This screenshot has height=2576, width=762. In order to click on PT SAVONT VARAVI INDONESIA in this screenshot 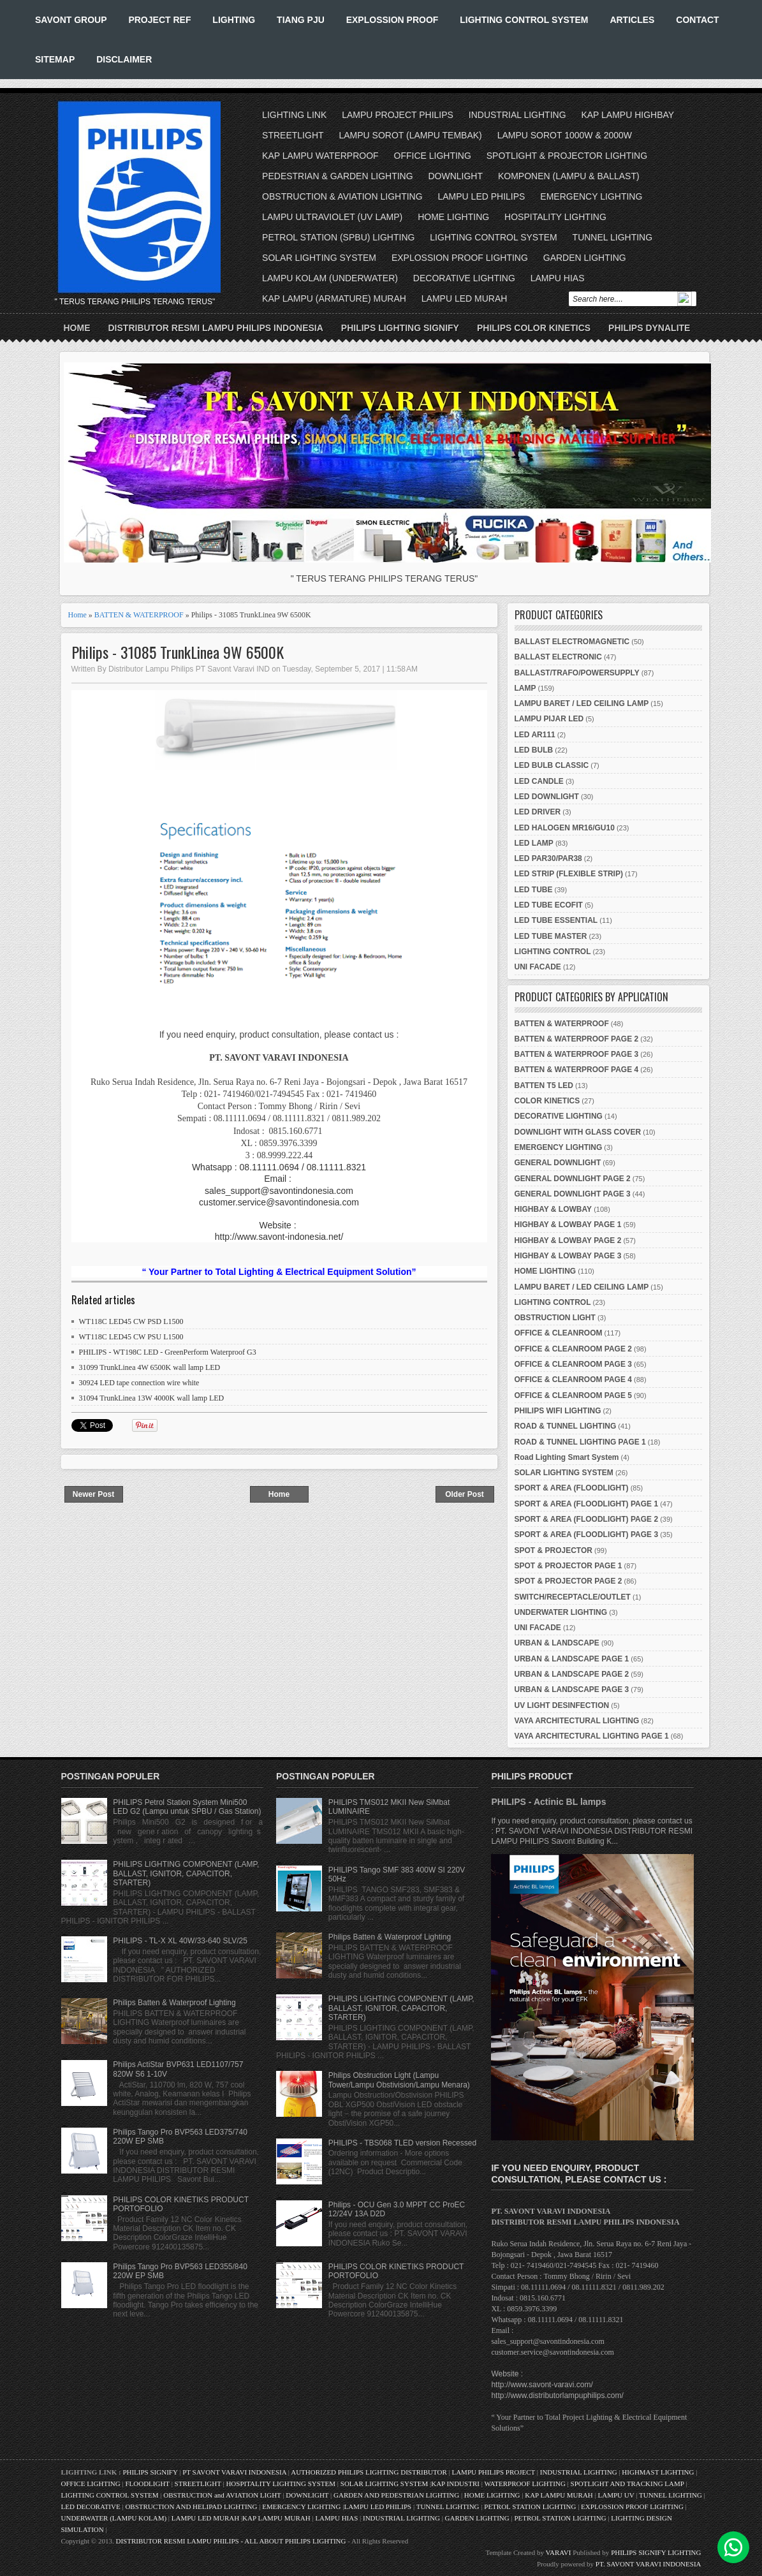, I will do `click(235, 2472)`.